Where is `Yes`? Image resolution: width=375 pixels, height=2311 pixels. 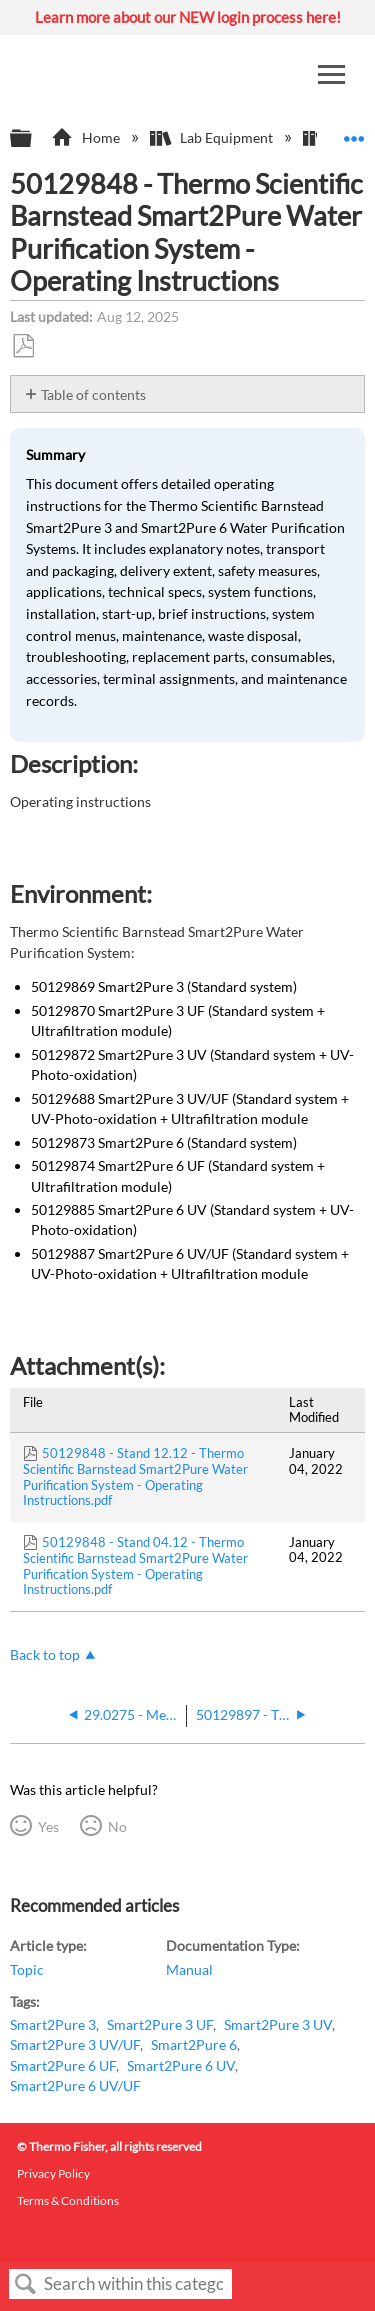
Yes is located at coordinates (48, 1826).